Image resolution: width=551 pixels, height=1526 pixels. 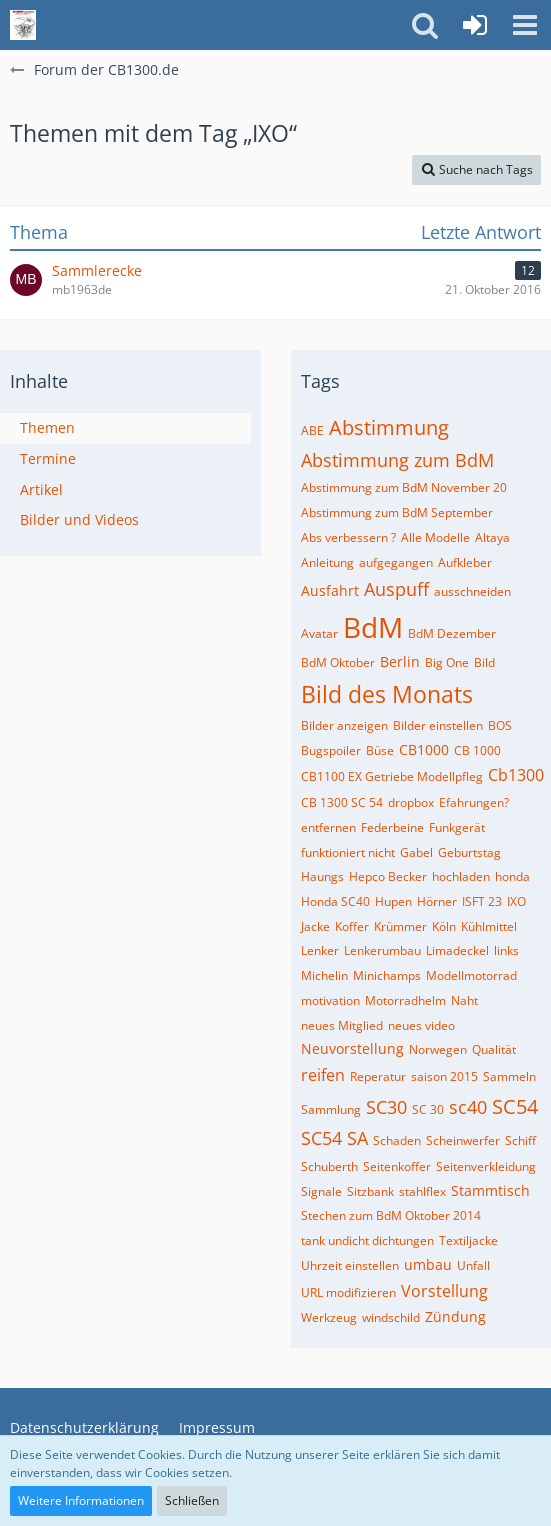 I want to click on Geburtstag, so click(x=469, y=852).